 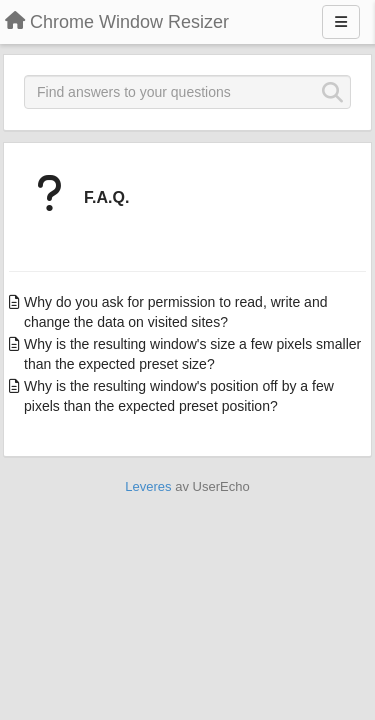 What do you see at coordinates (192, 354) in the screenshot?
I see `Why is the resulting window's size a few pixels smaller than the expected preset size?` at bounding box center [192, 354].